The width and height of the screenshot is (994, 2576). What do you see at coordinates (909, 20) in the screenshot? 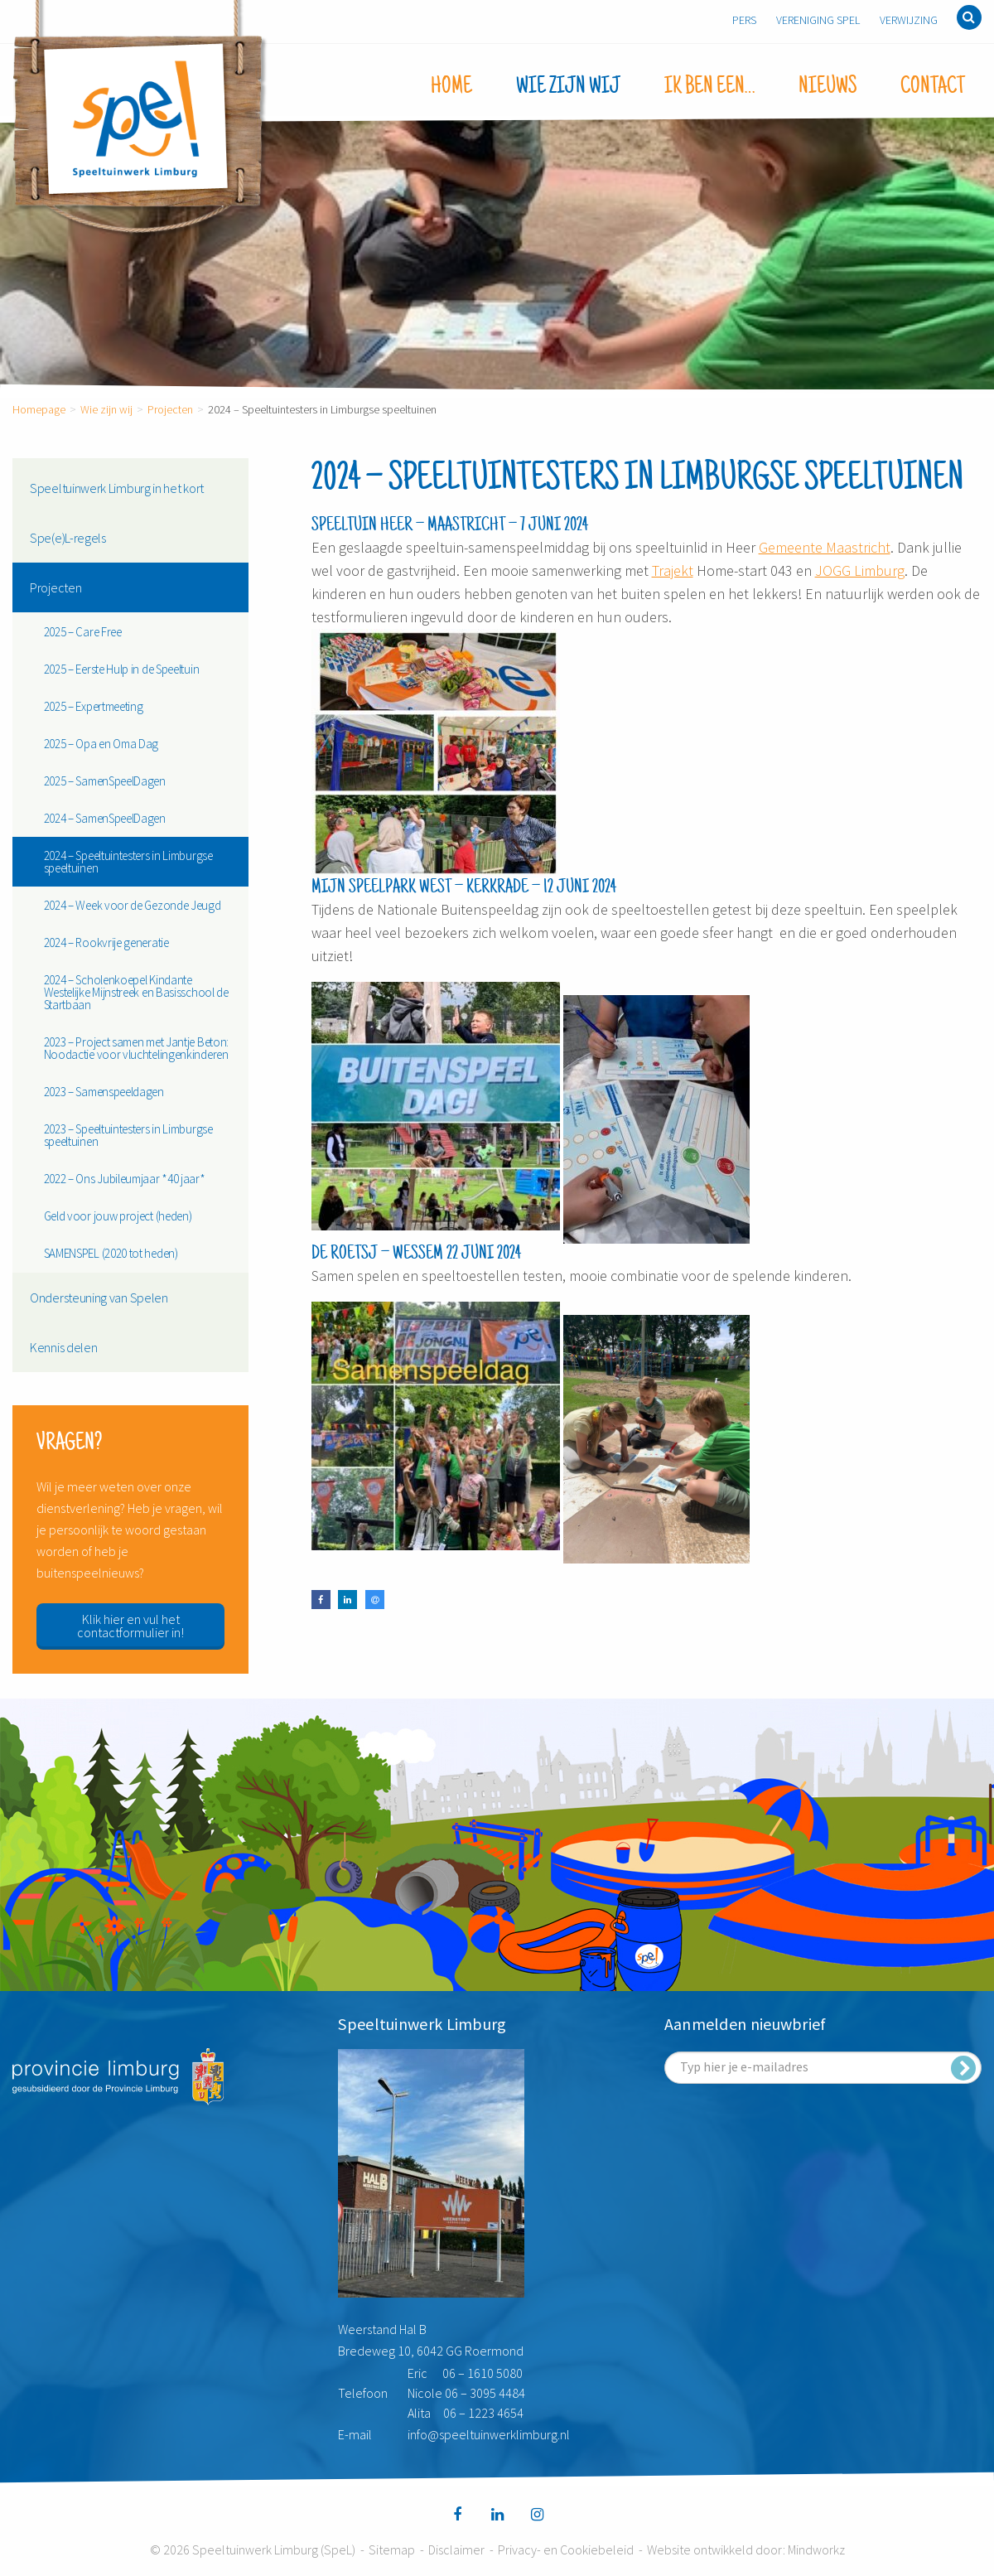
I see `Verwijzing` at bounding box center [909, 20].